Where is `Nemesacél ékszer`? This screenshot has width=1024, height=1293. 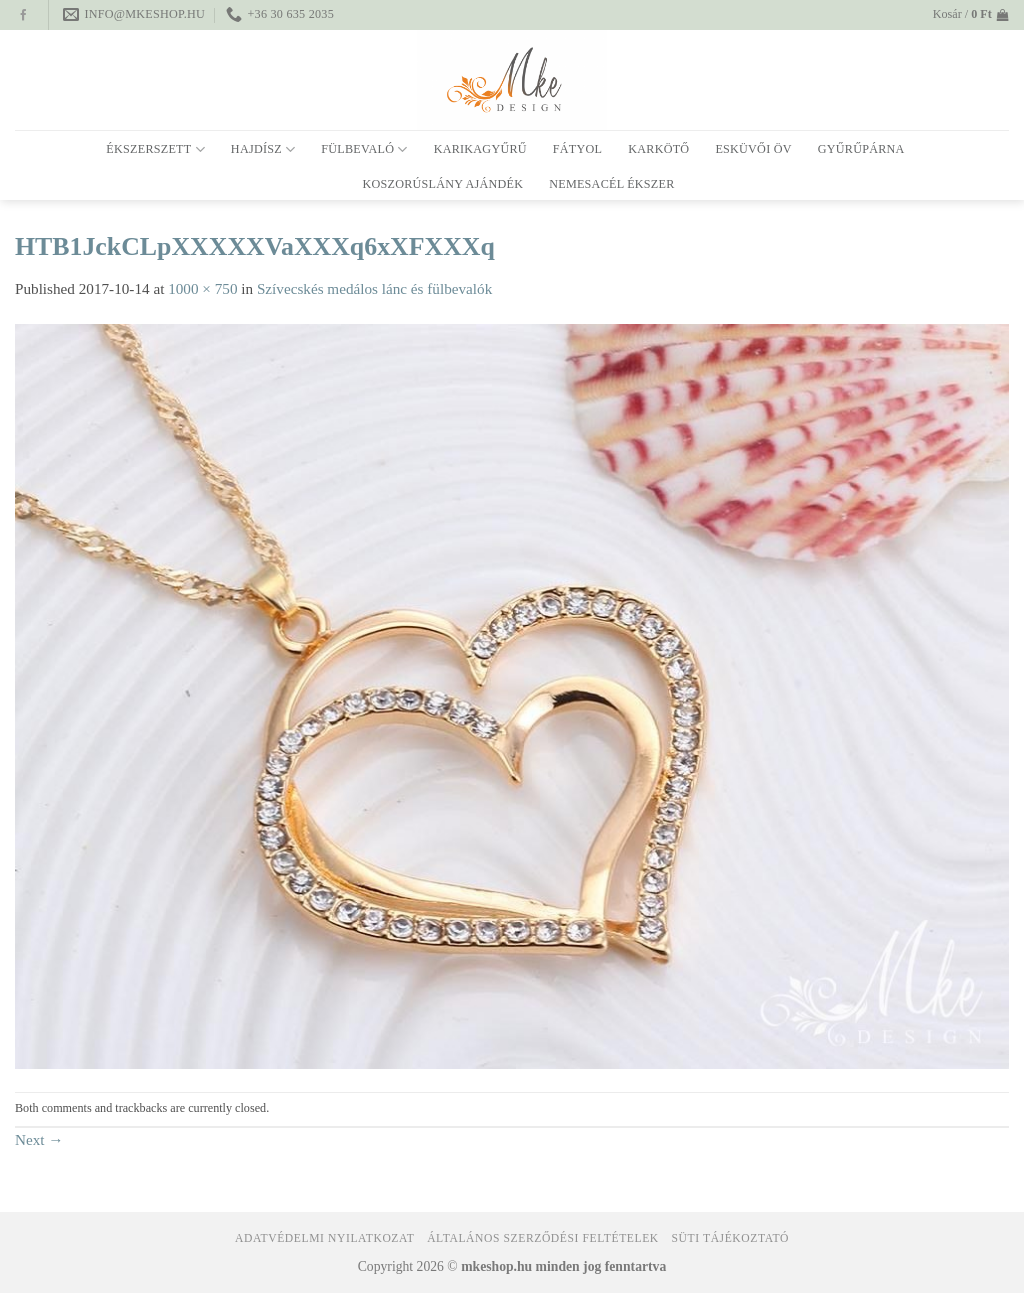 Nemesacél ékszer is located at coordinates (611, 184).